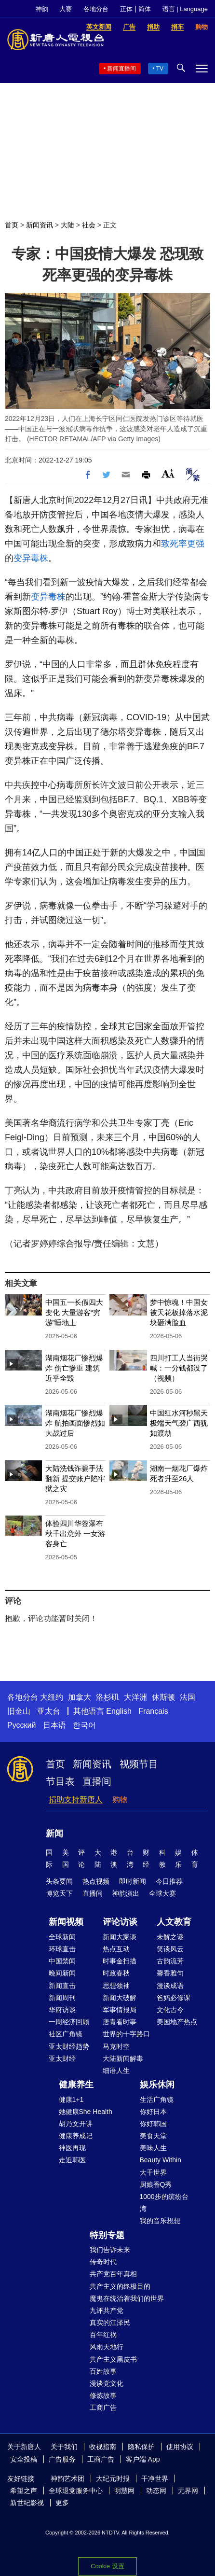 The image size is (215, 2576). Describe the element at coordinates (85, 2111) in the screenshot. I see `她健康She Health` at that location.